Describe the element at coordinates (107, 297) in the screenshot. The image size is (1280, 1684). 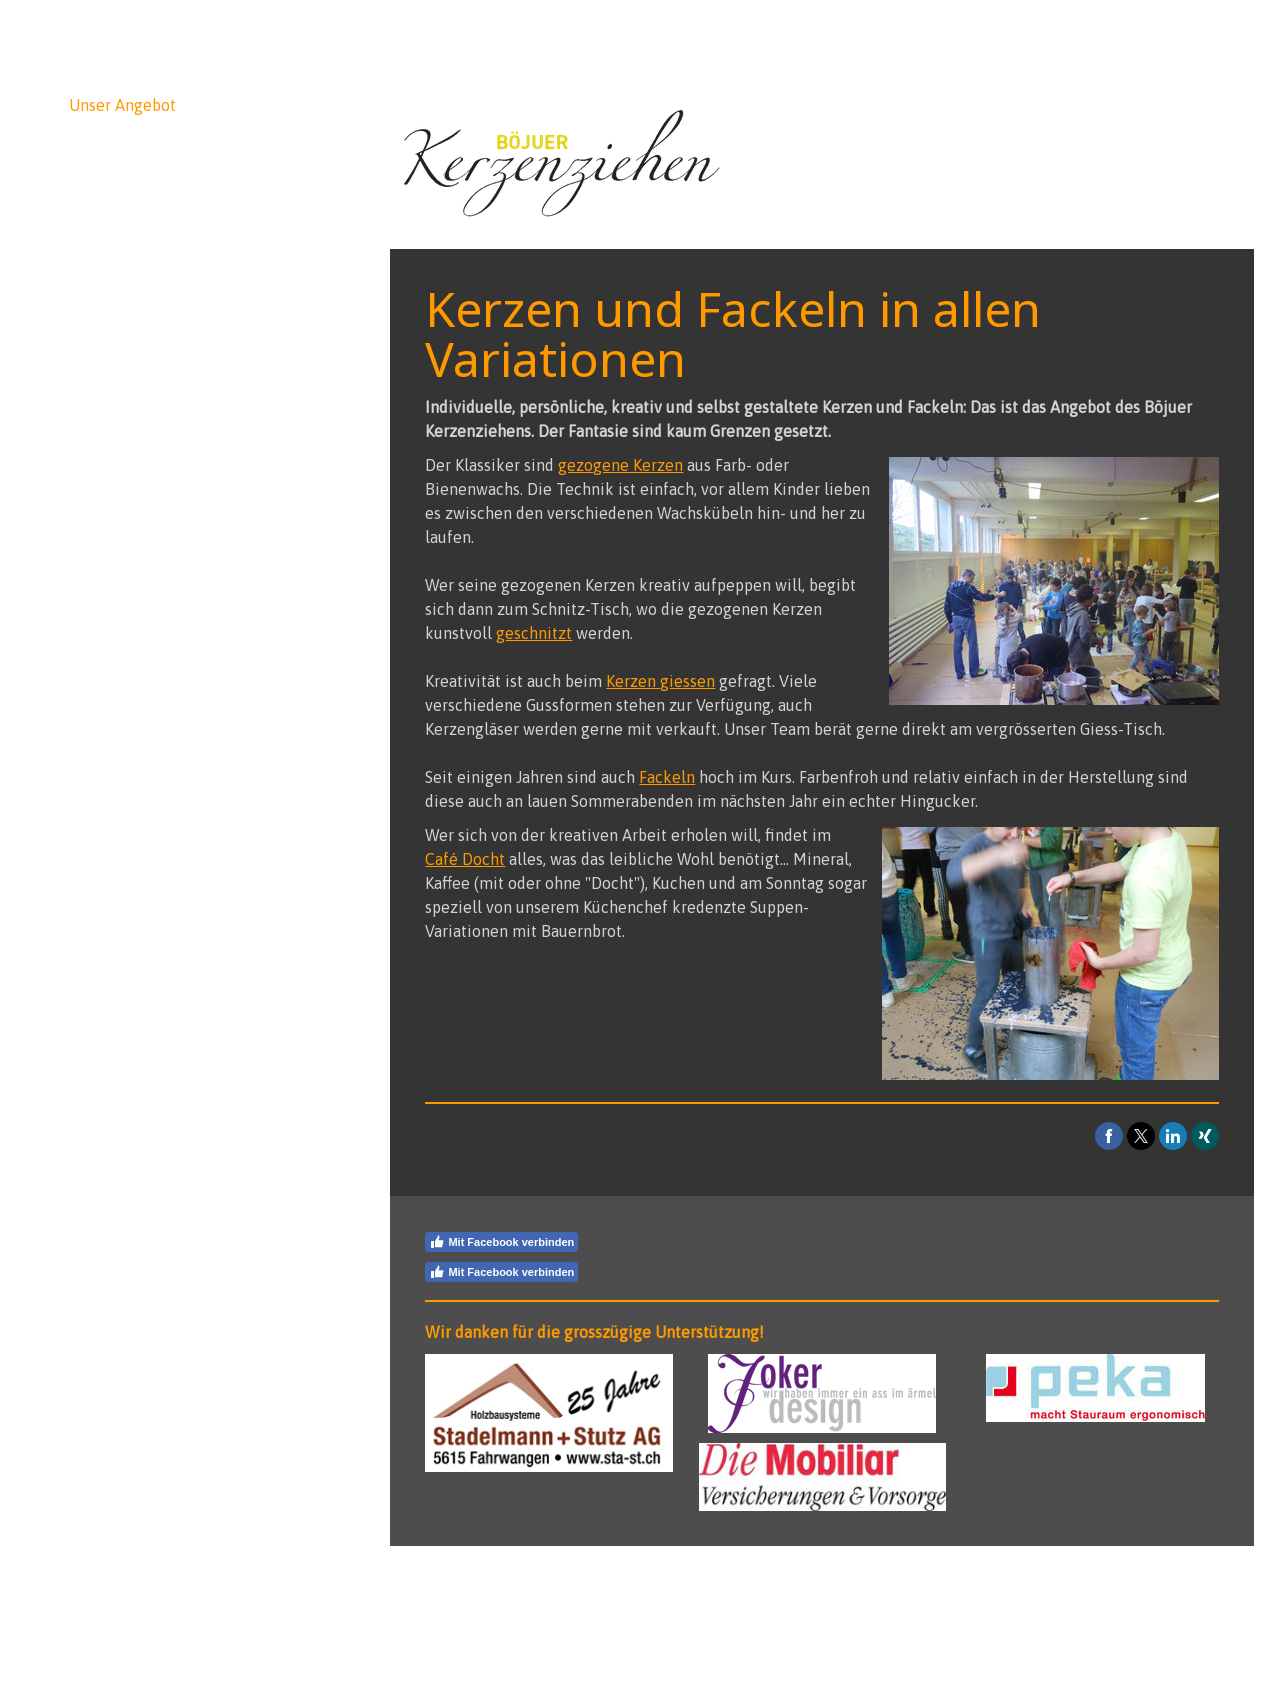
I see `Fackeln` at that location.